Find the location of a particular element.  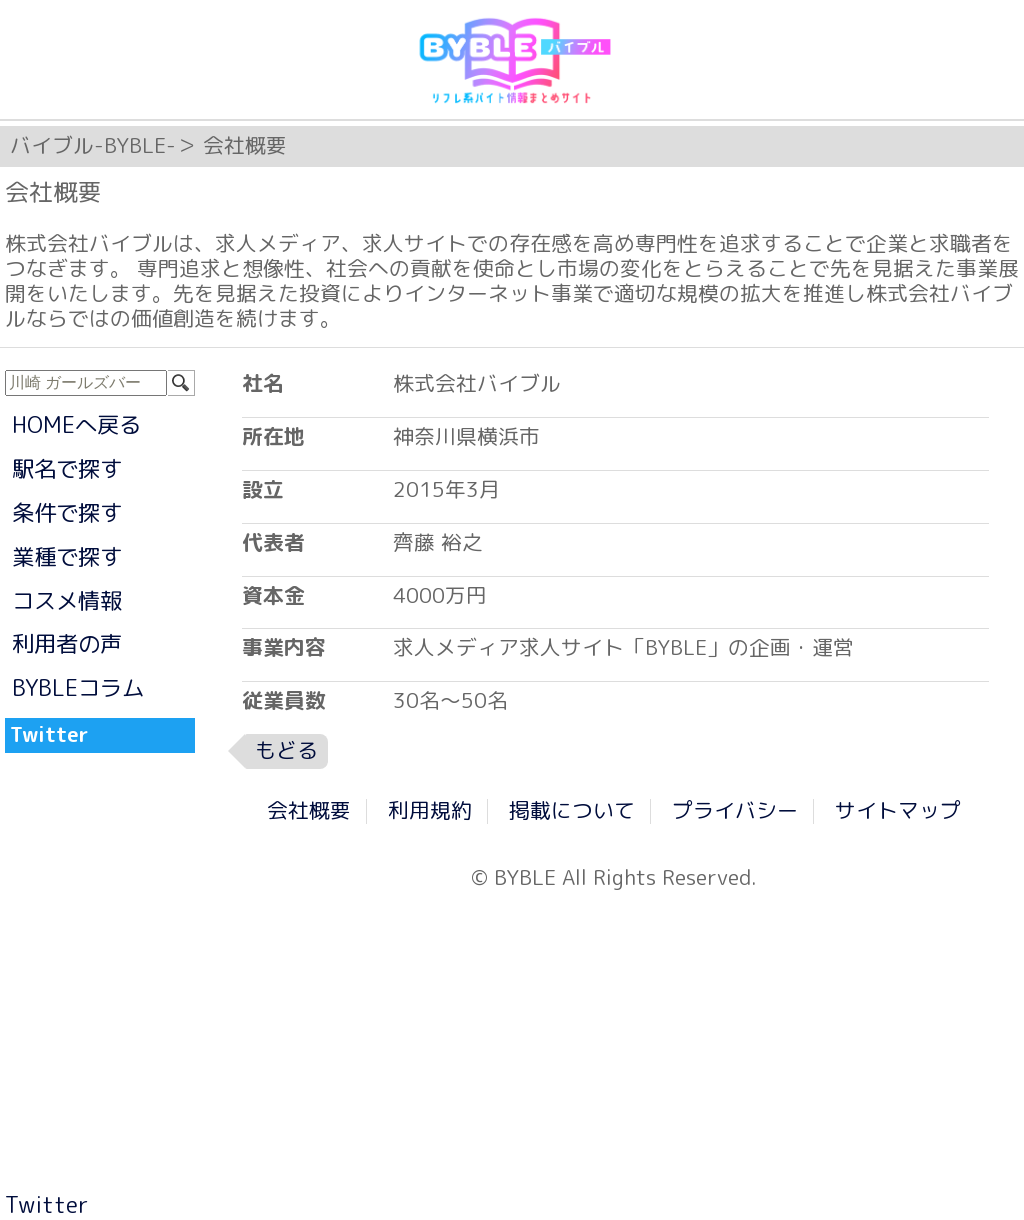

利用規約 is located at coordinates (430, 810).